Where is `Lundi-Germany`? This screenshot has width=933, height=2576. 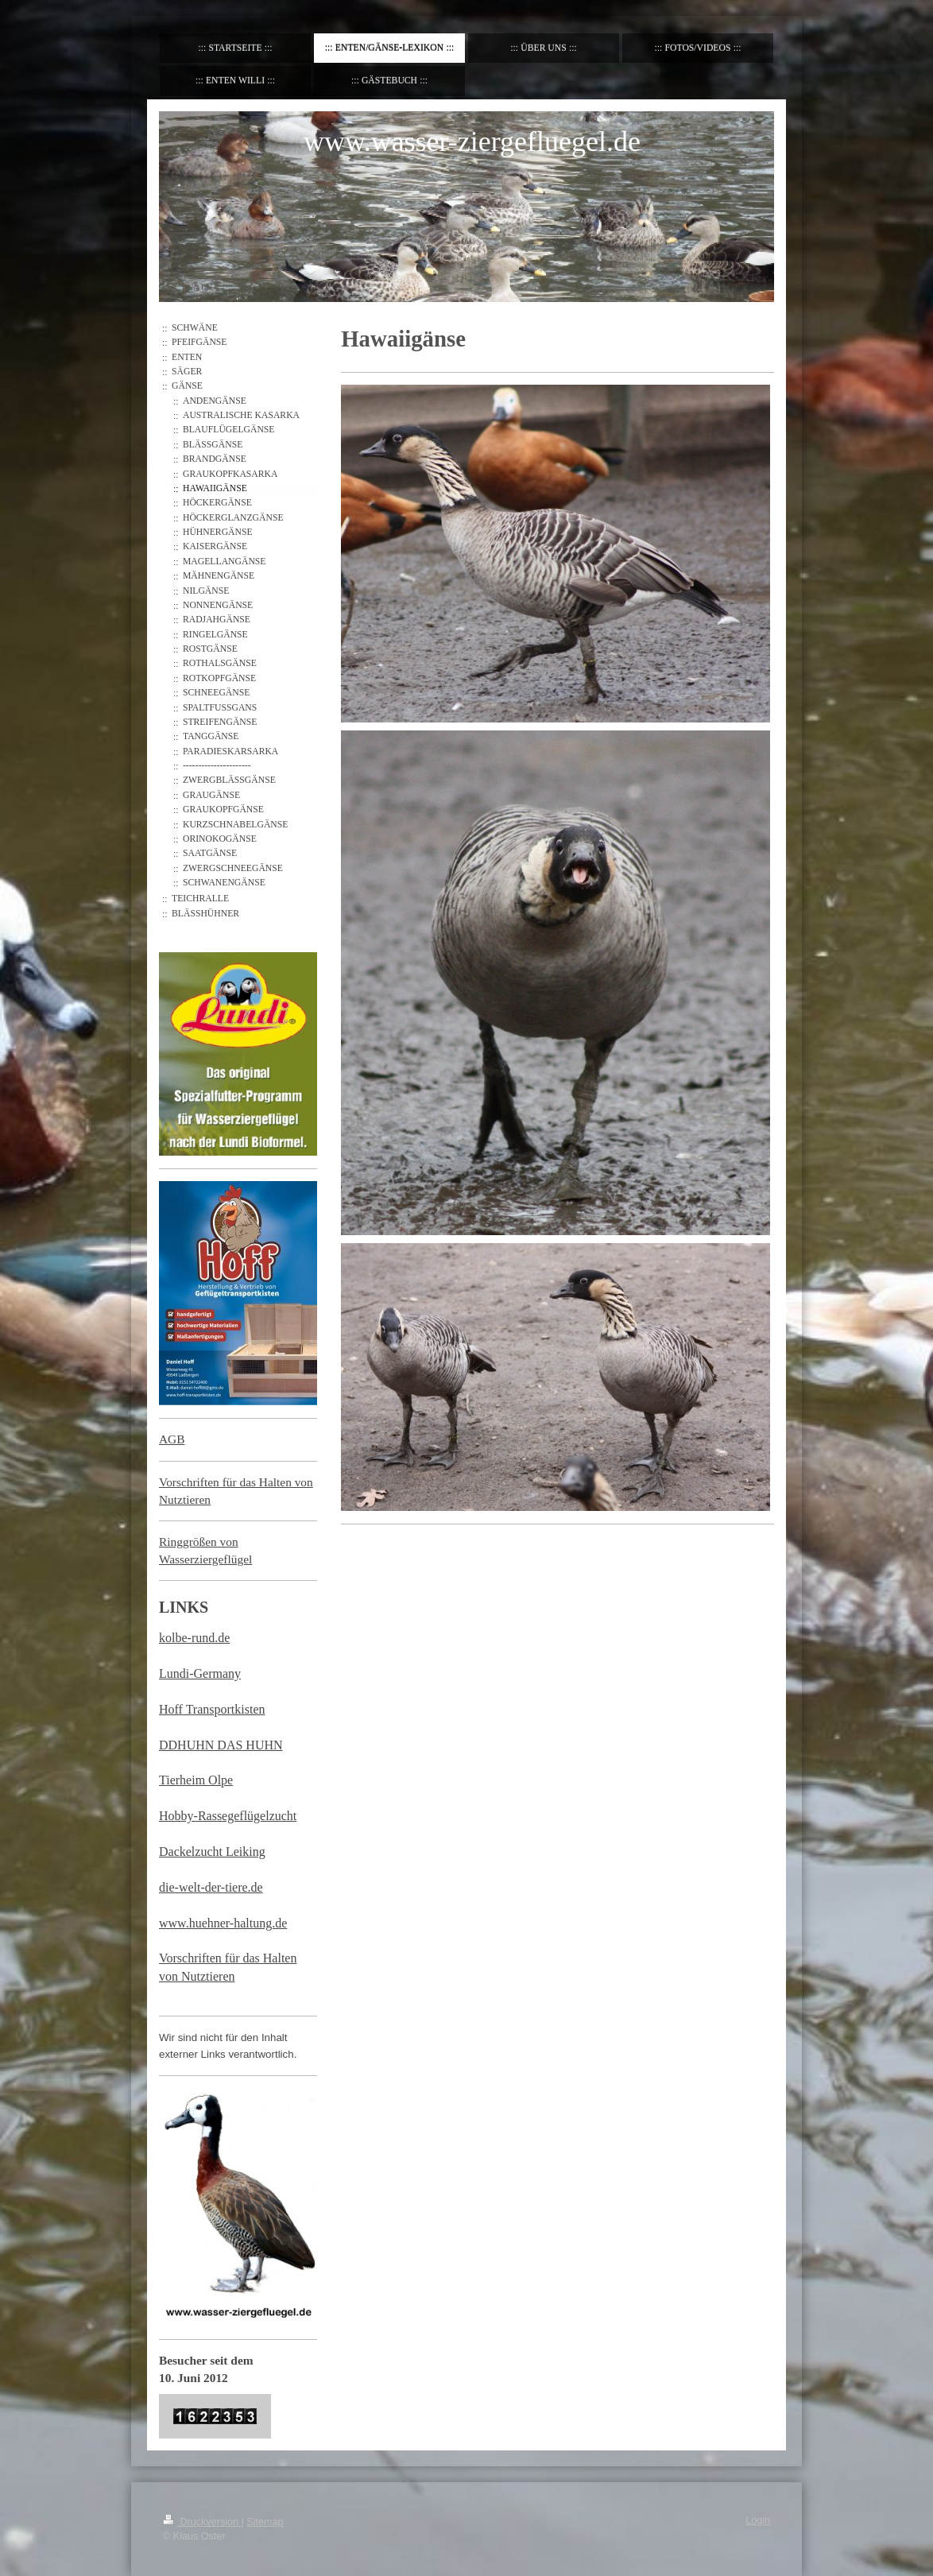
Lundi-Germany is located at coordinates (200, 1673).